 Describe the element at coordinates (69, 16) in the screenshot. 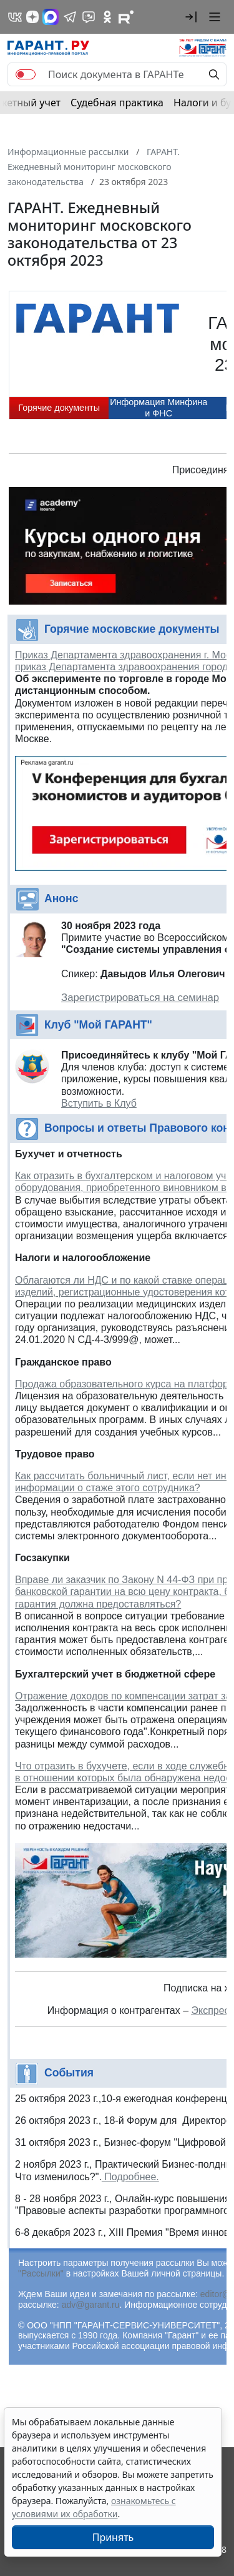

I see `[ГАРАНТ в Telegram]` at that location.